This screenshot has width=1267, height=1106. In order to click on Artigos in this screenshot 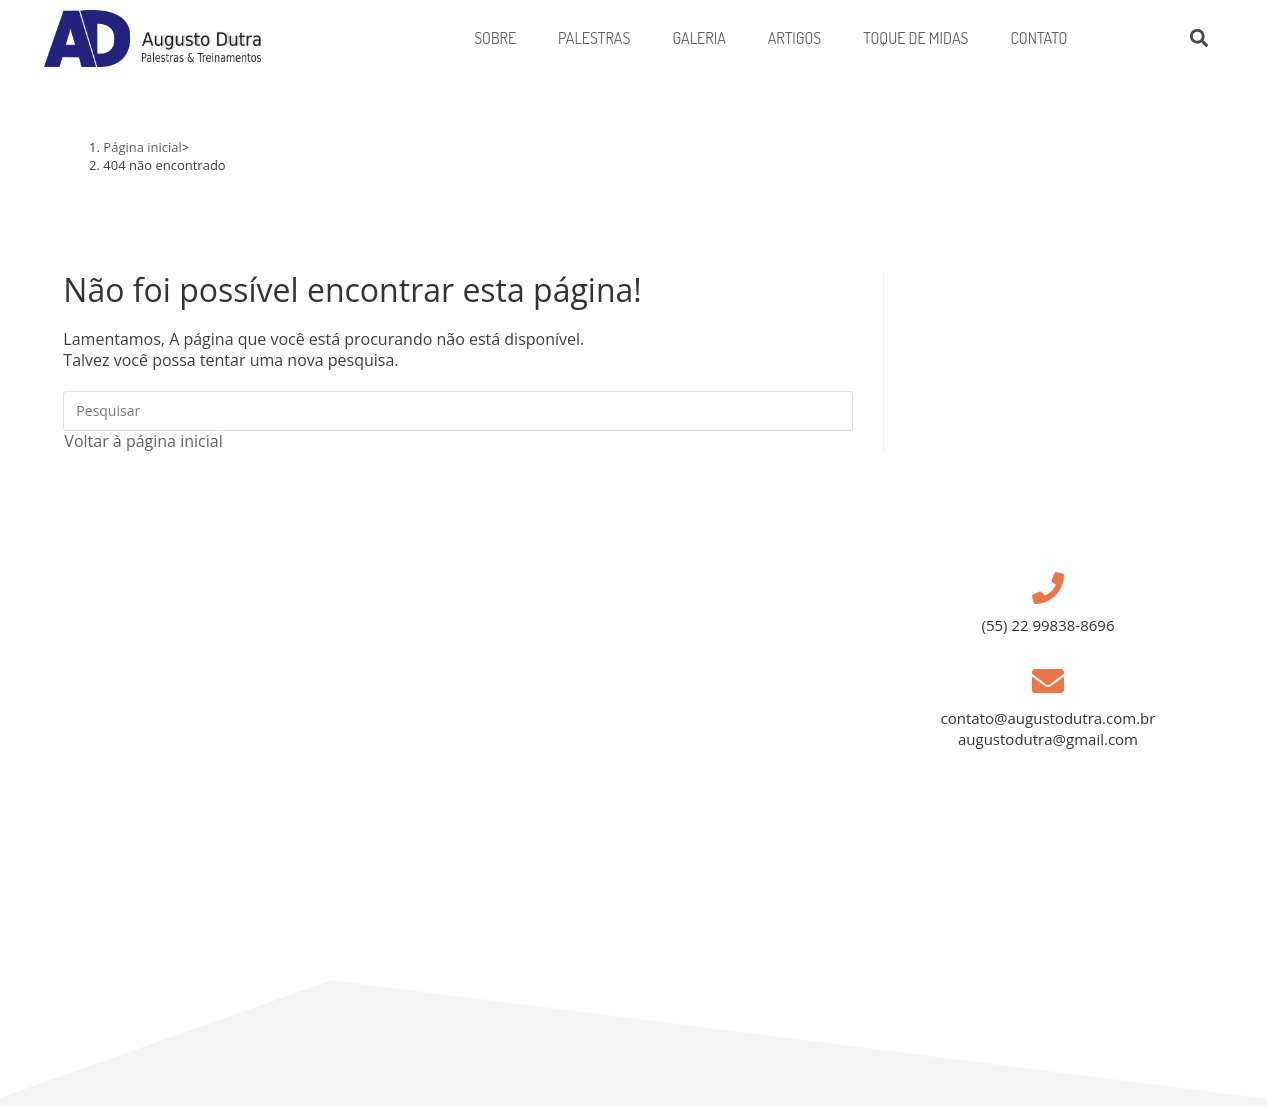, I will do `click(794, 38)`.